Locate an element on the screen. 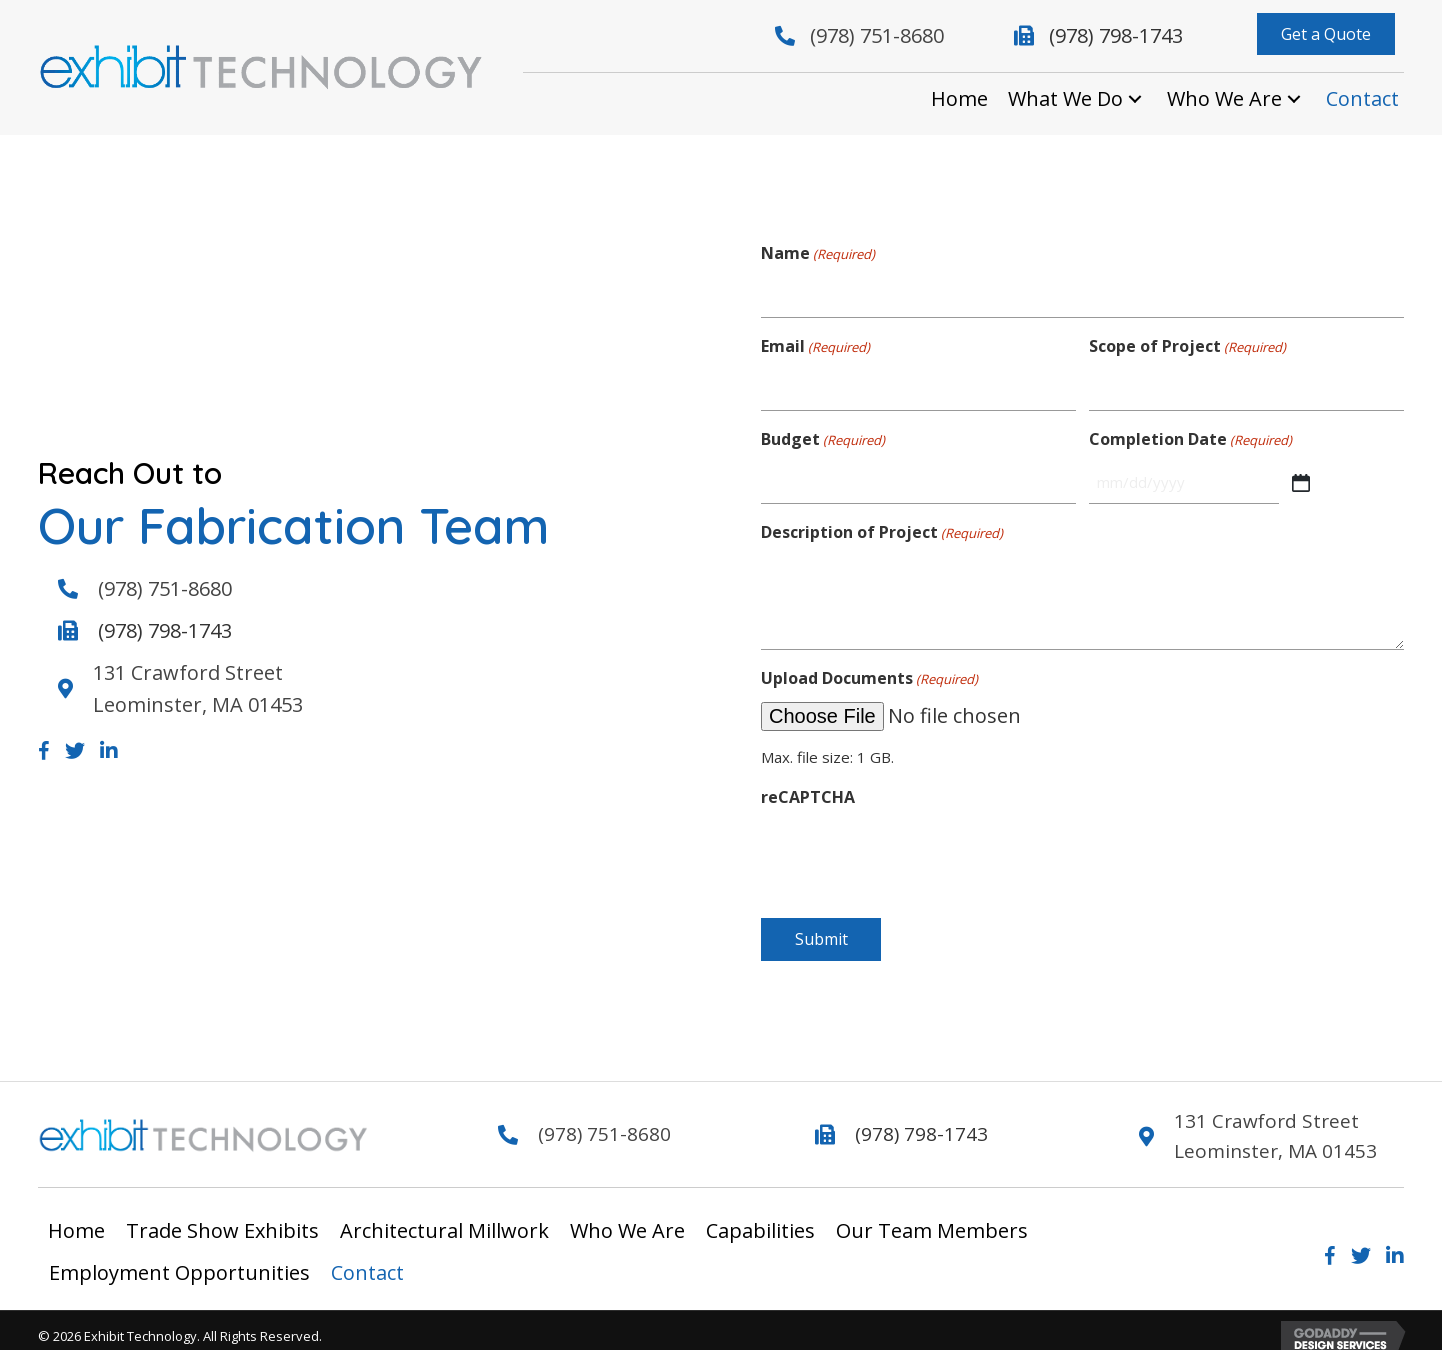  [link] is located at coordinates (959, 99).